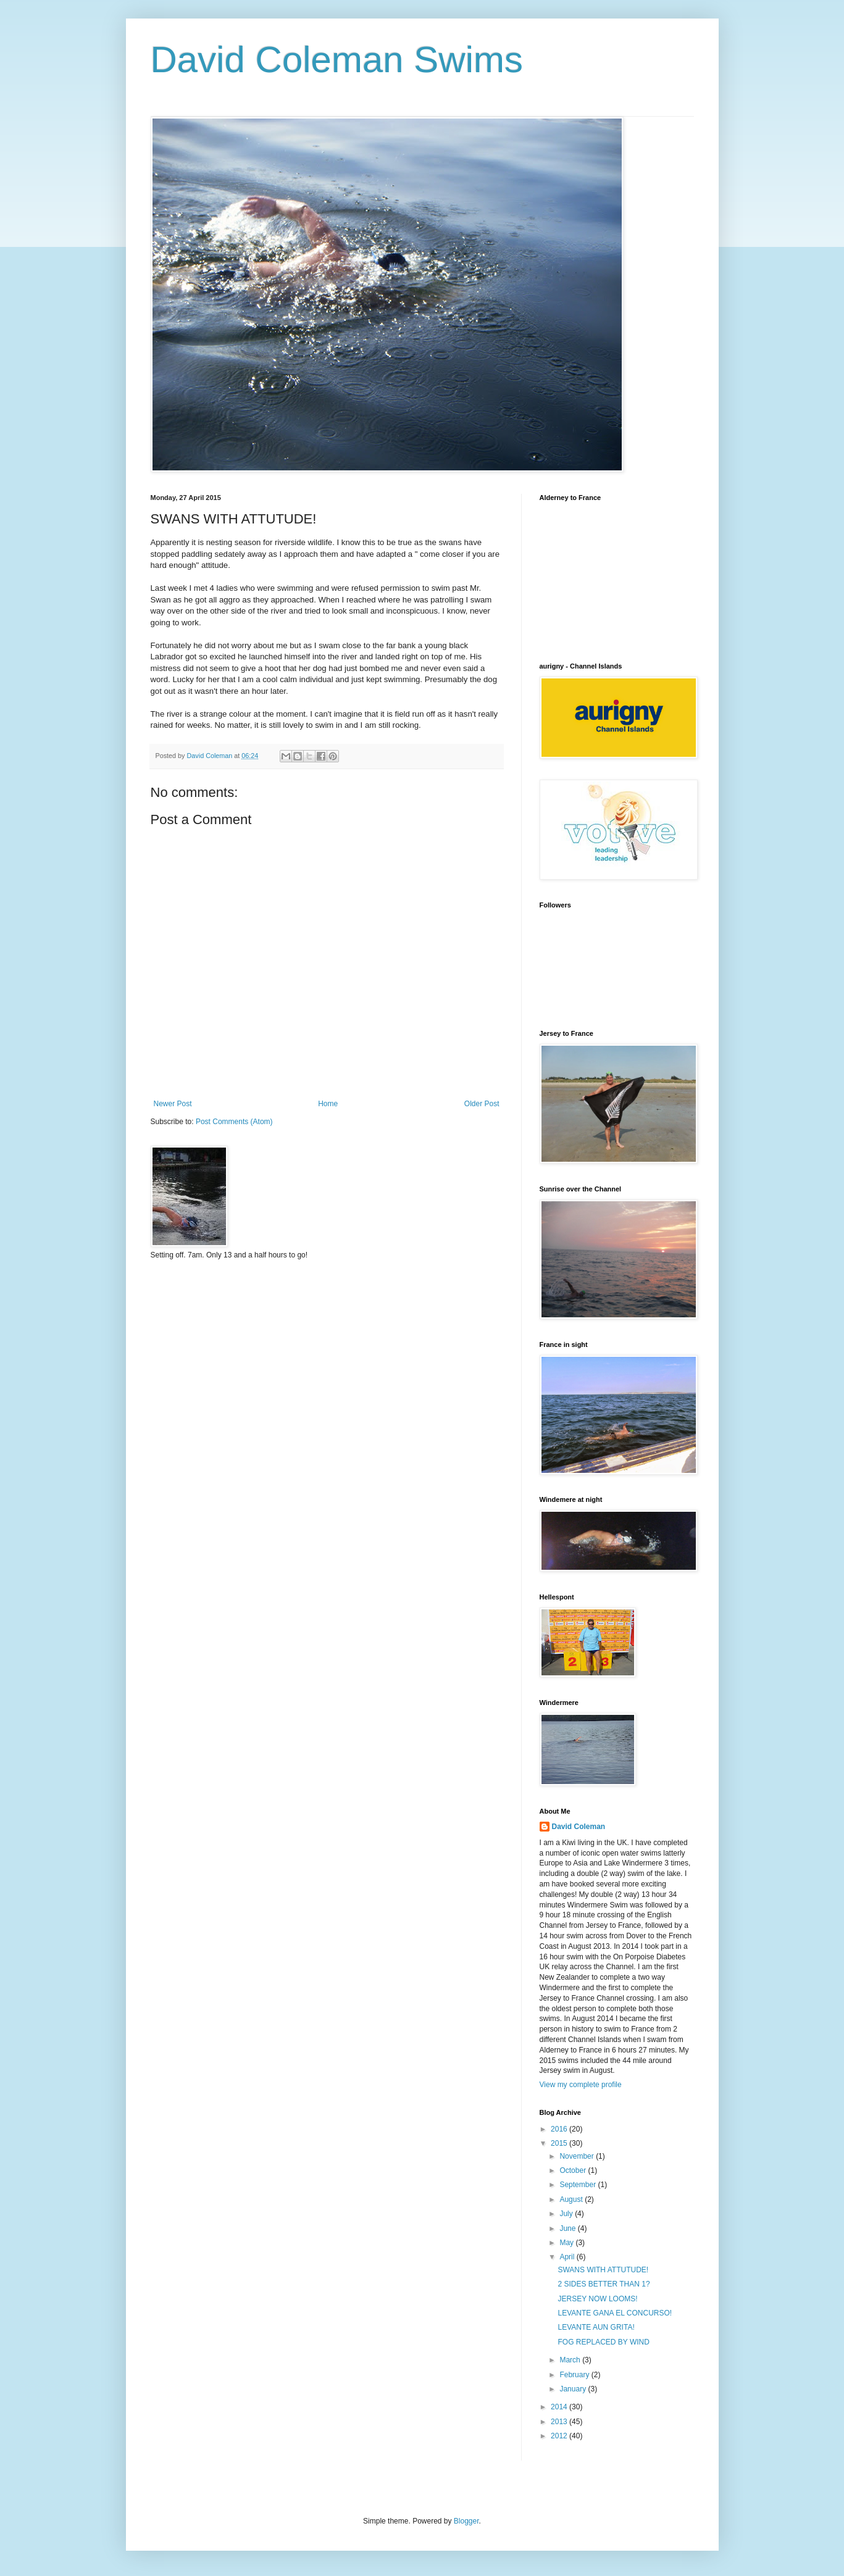 This screenshot has width=844, height=2576. I want to click on March, so click(570, 2360).